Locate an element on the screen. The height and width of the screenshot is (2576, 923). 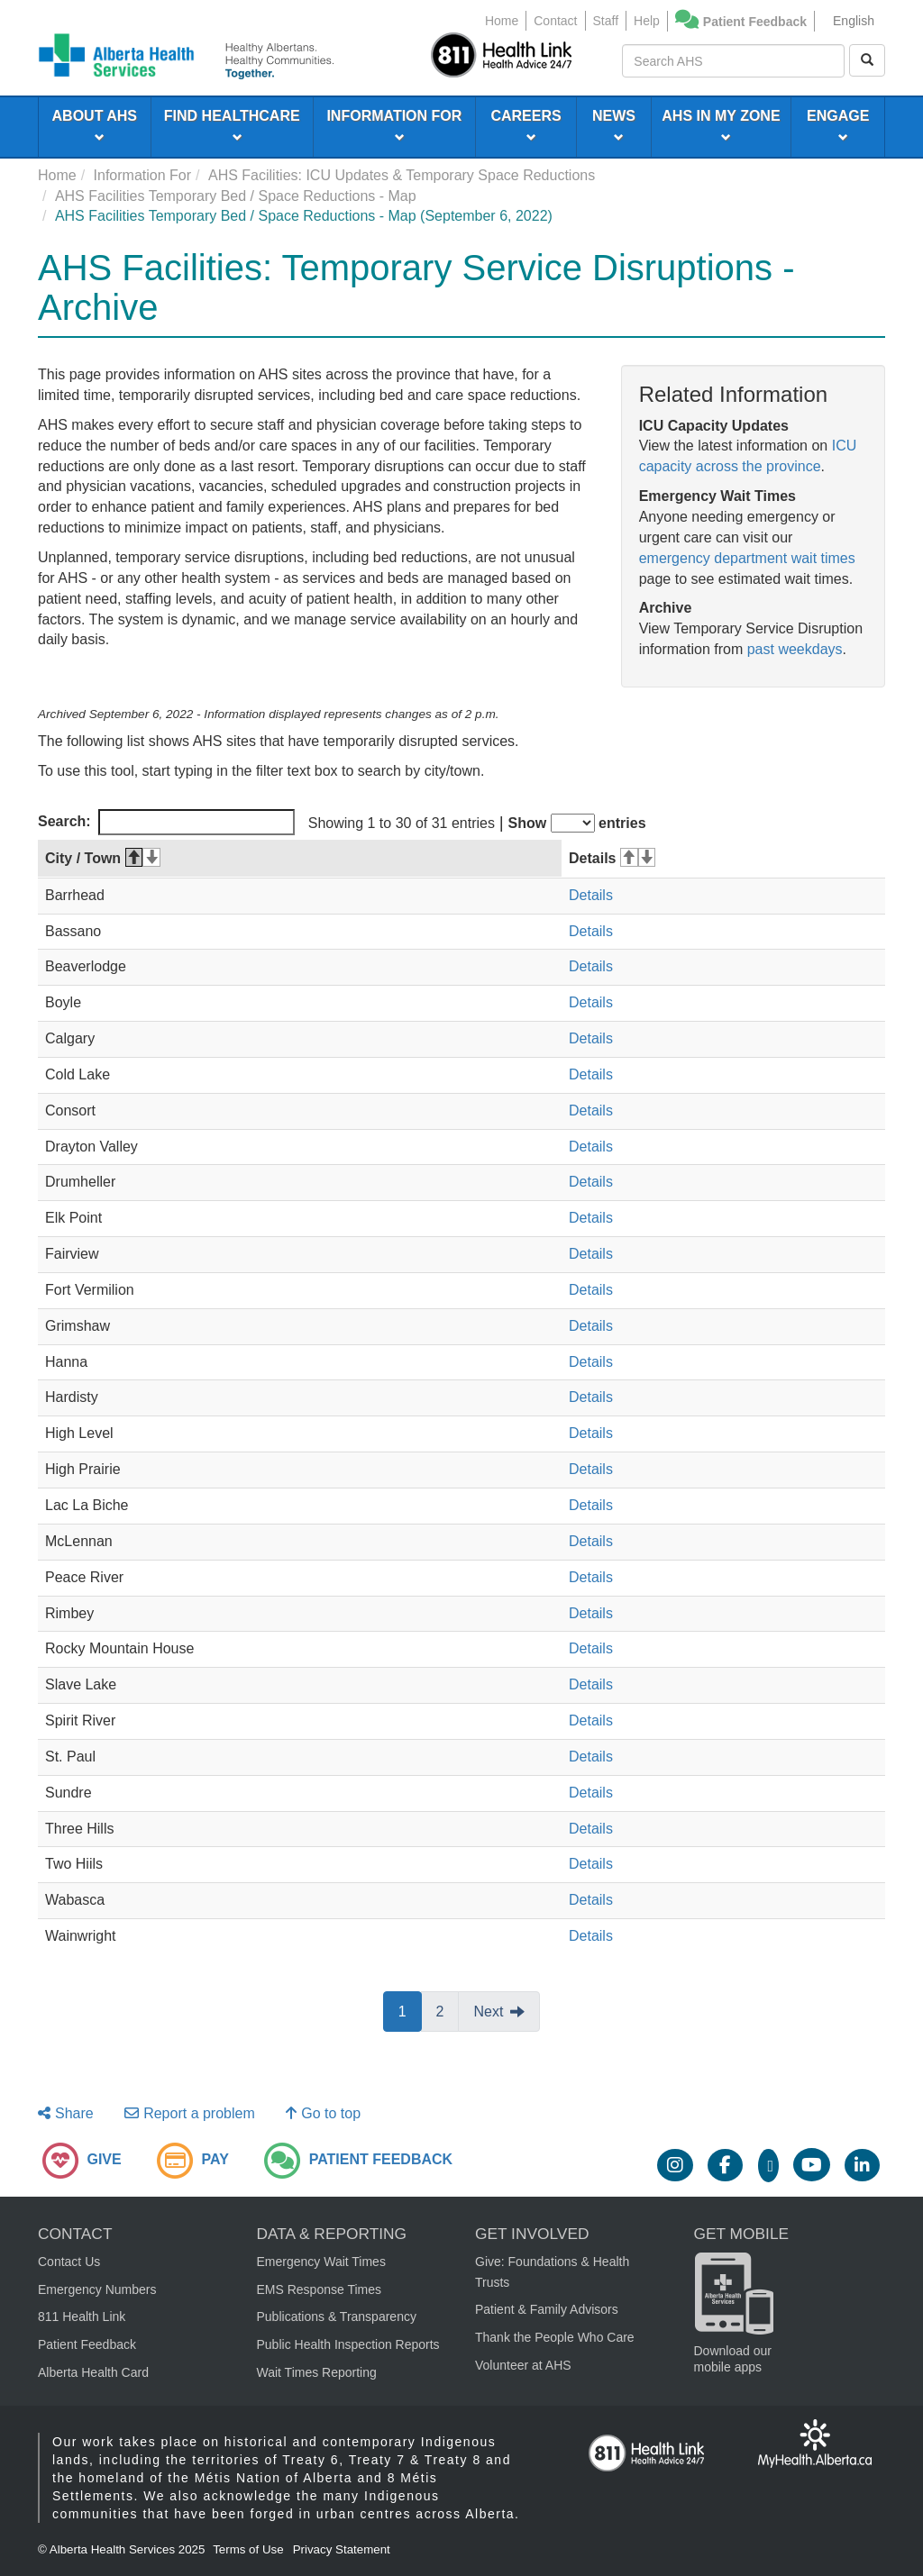
City / Town [City / Town: activate to sort column descending] is located at coordinates (102, 858).